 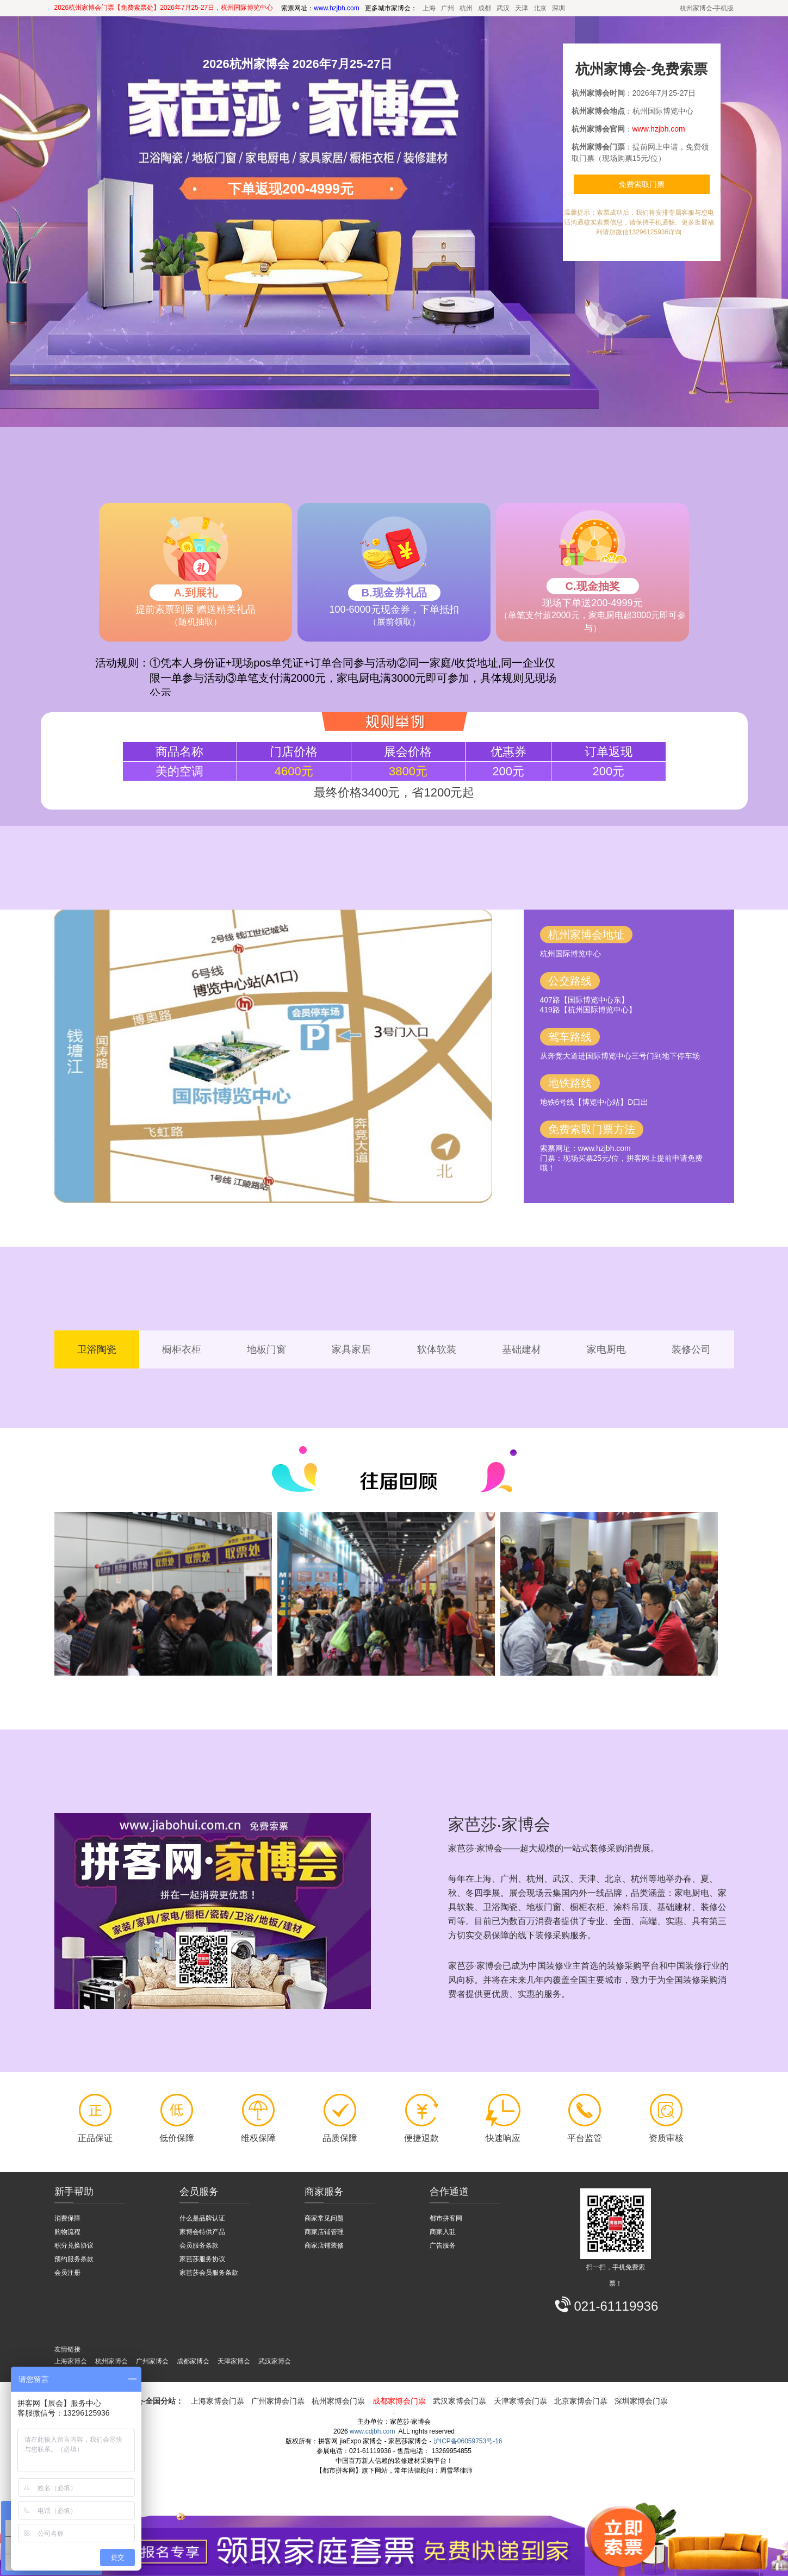 I want to click on 天津家博会门票, so click(x=520, y=2401).